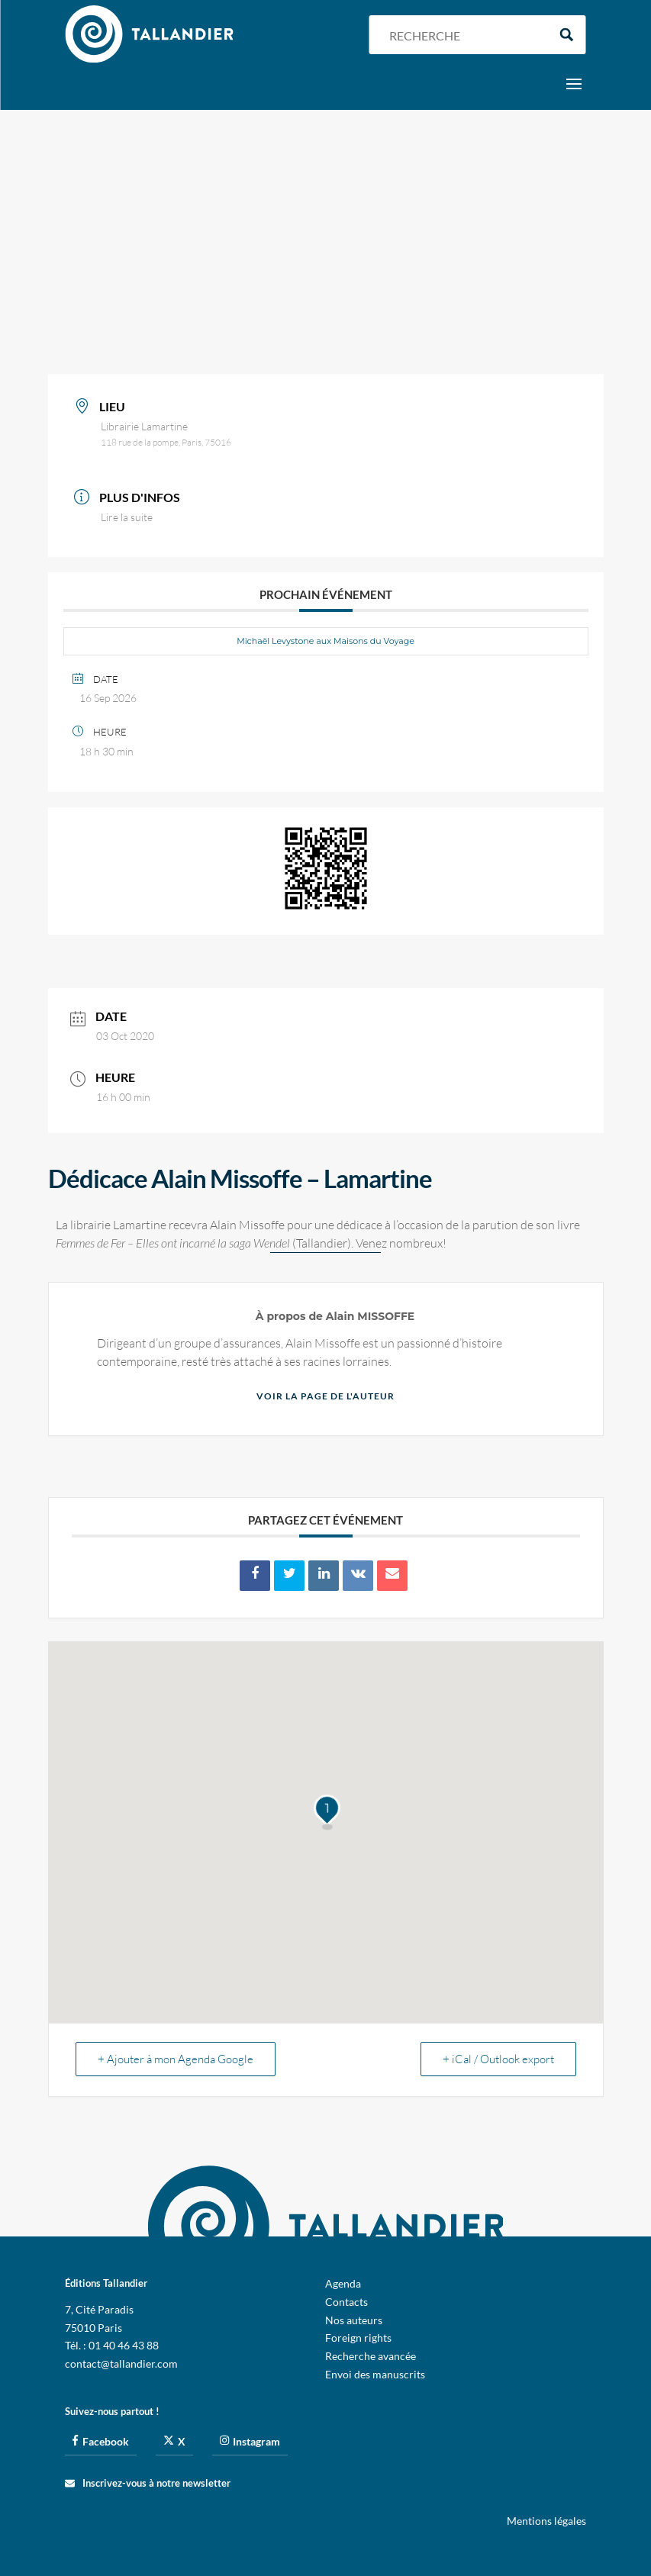  Describe the element at coordinates (175, 2059) in the screenshot. I see `+ Ajouter à mon Agenda Google` at that location.